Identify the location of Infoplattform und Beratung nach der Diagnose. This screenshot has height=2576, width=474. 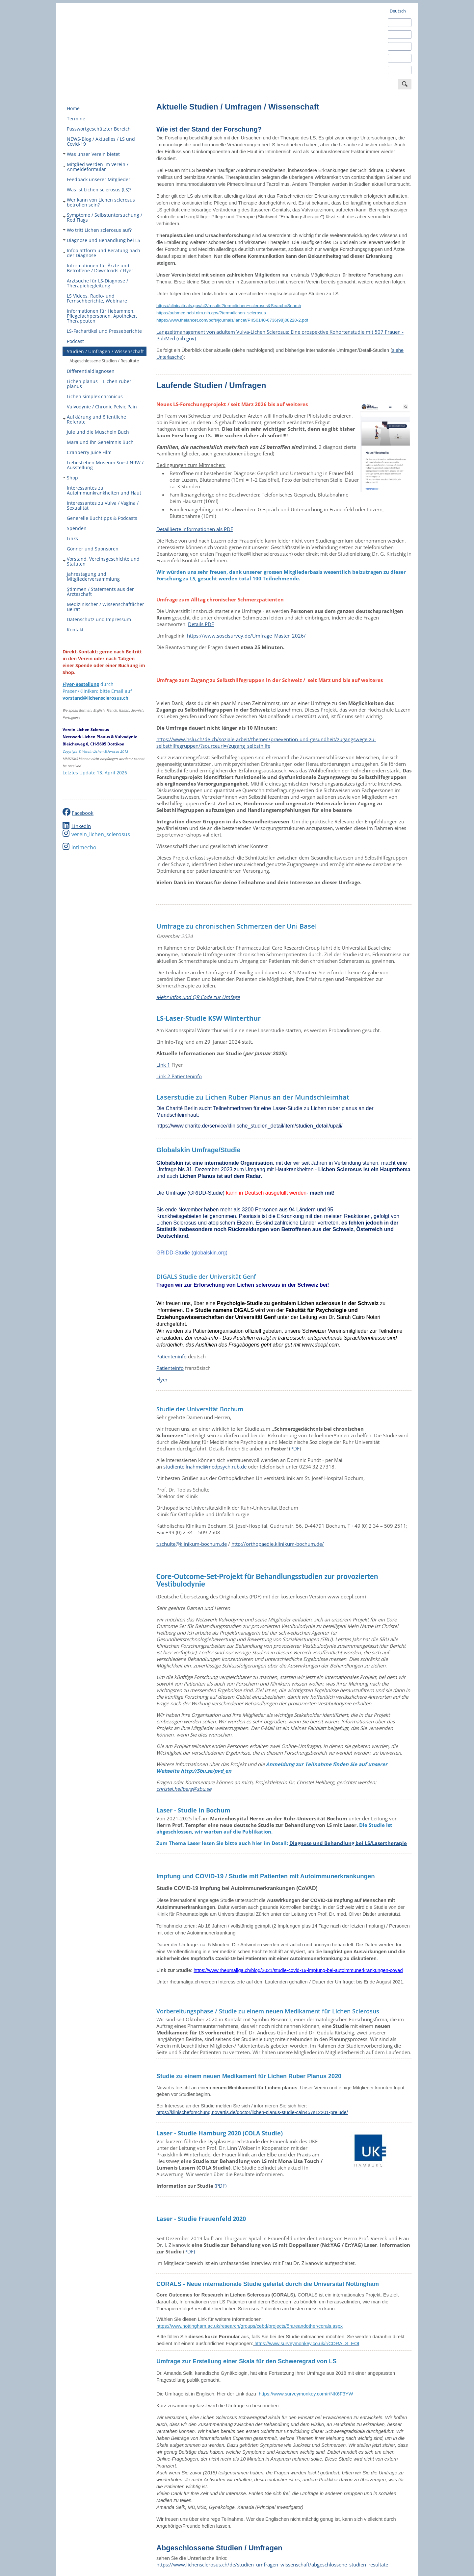
(101, 252).